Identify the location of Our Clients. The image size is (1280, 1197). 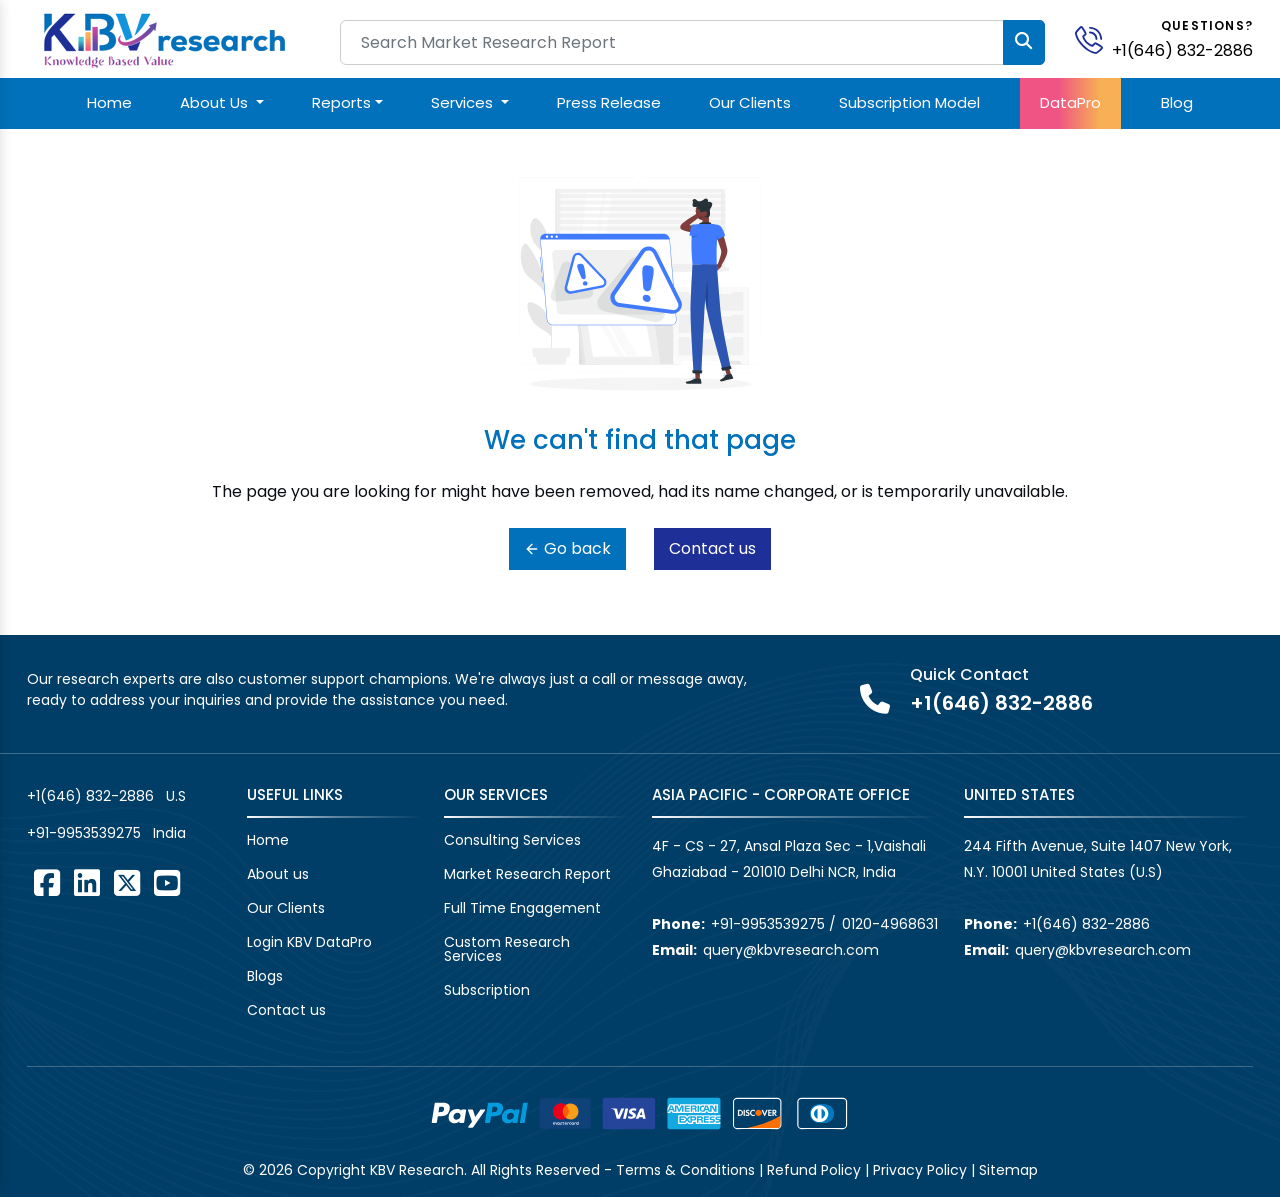
(750, 102).